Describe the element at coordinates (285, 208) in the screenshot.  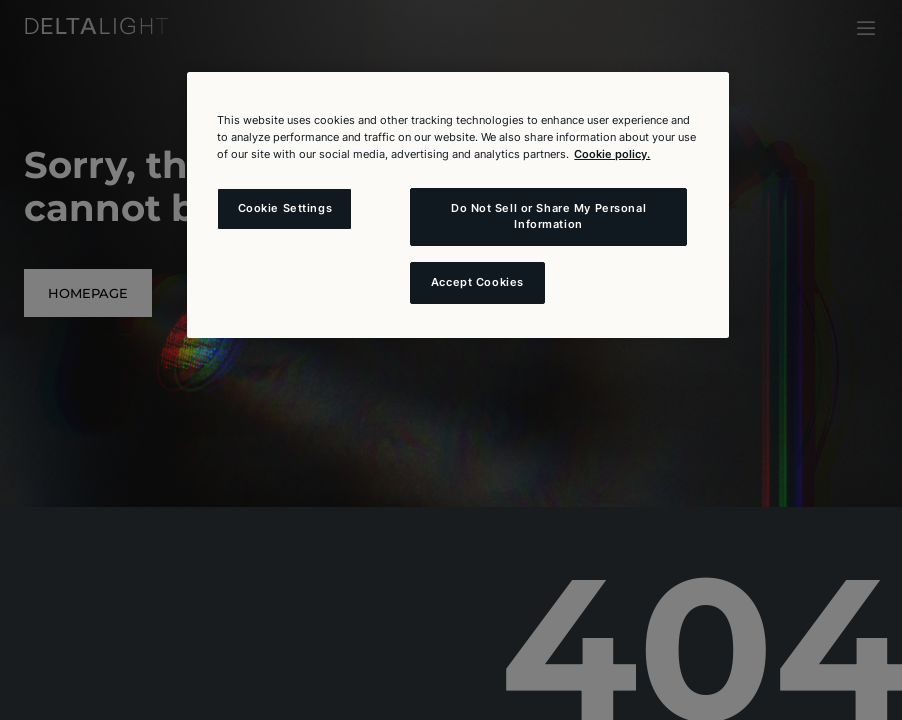
I see `Cookie Settings` at that location.